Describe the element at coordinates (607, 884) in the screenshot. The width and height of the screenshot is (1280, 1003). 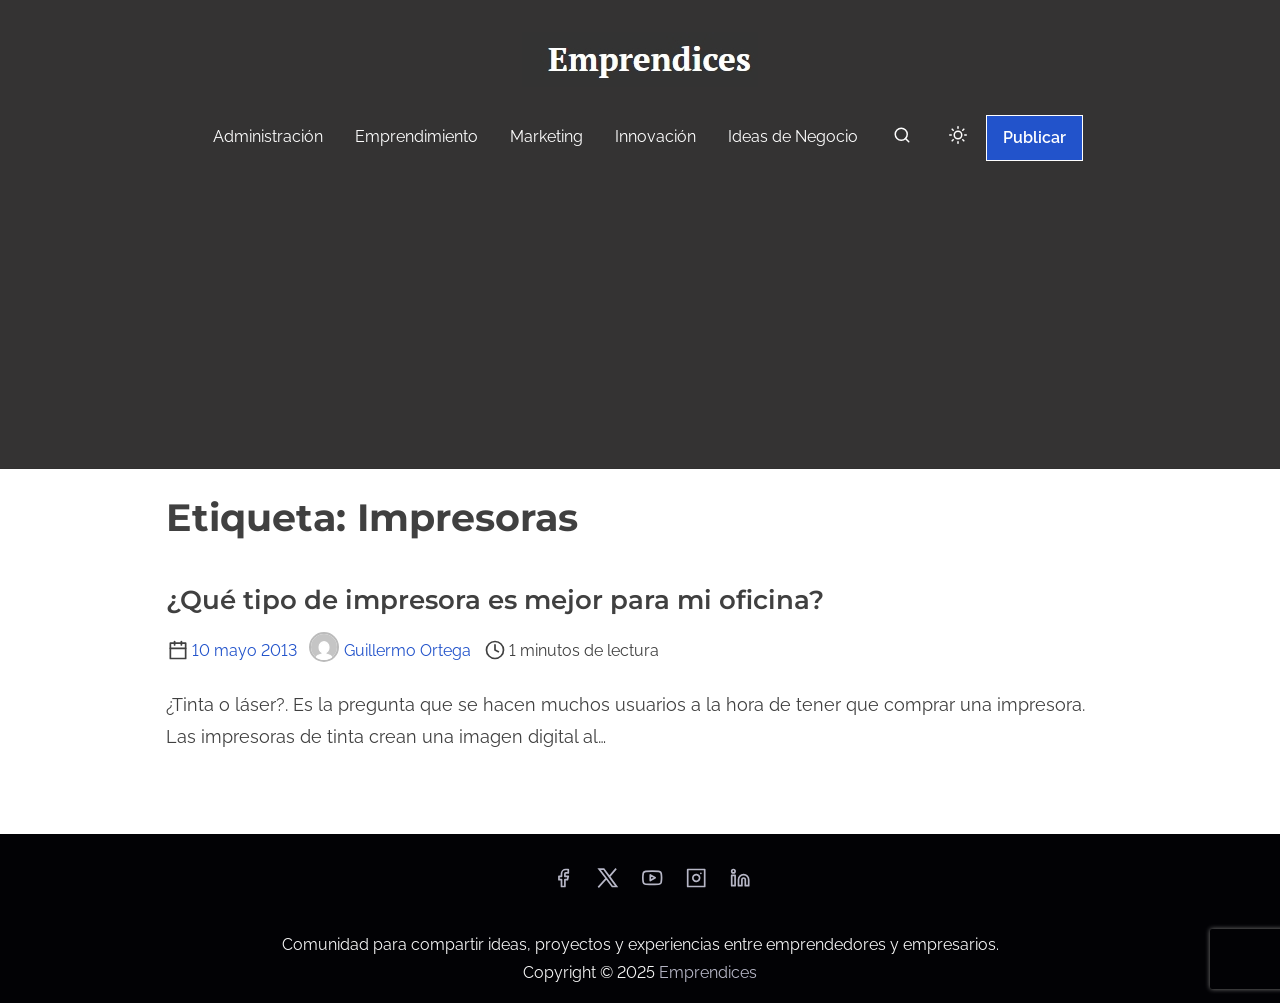
I see `[twitter]` at that location.